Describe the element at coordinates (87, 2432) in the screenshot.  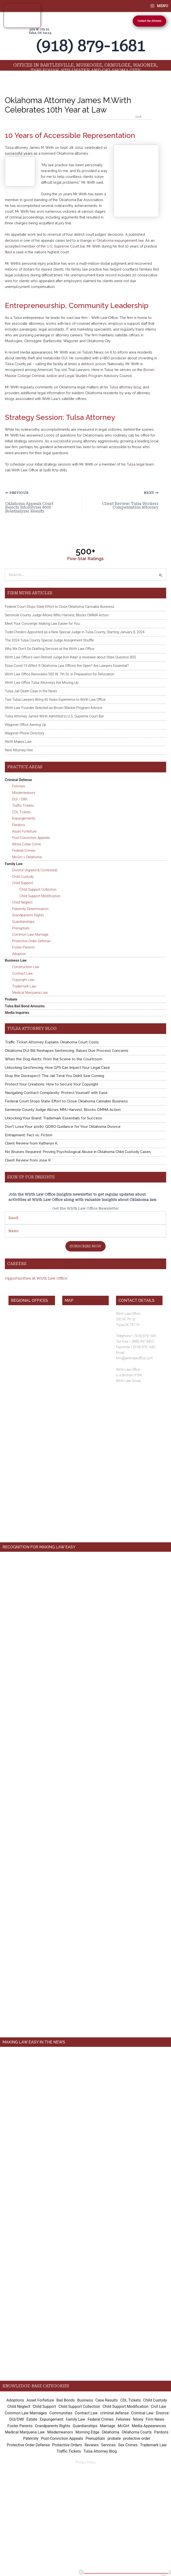
I see `Morning Edge` at that location.